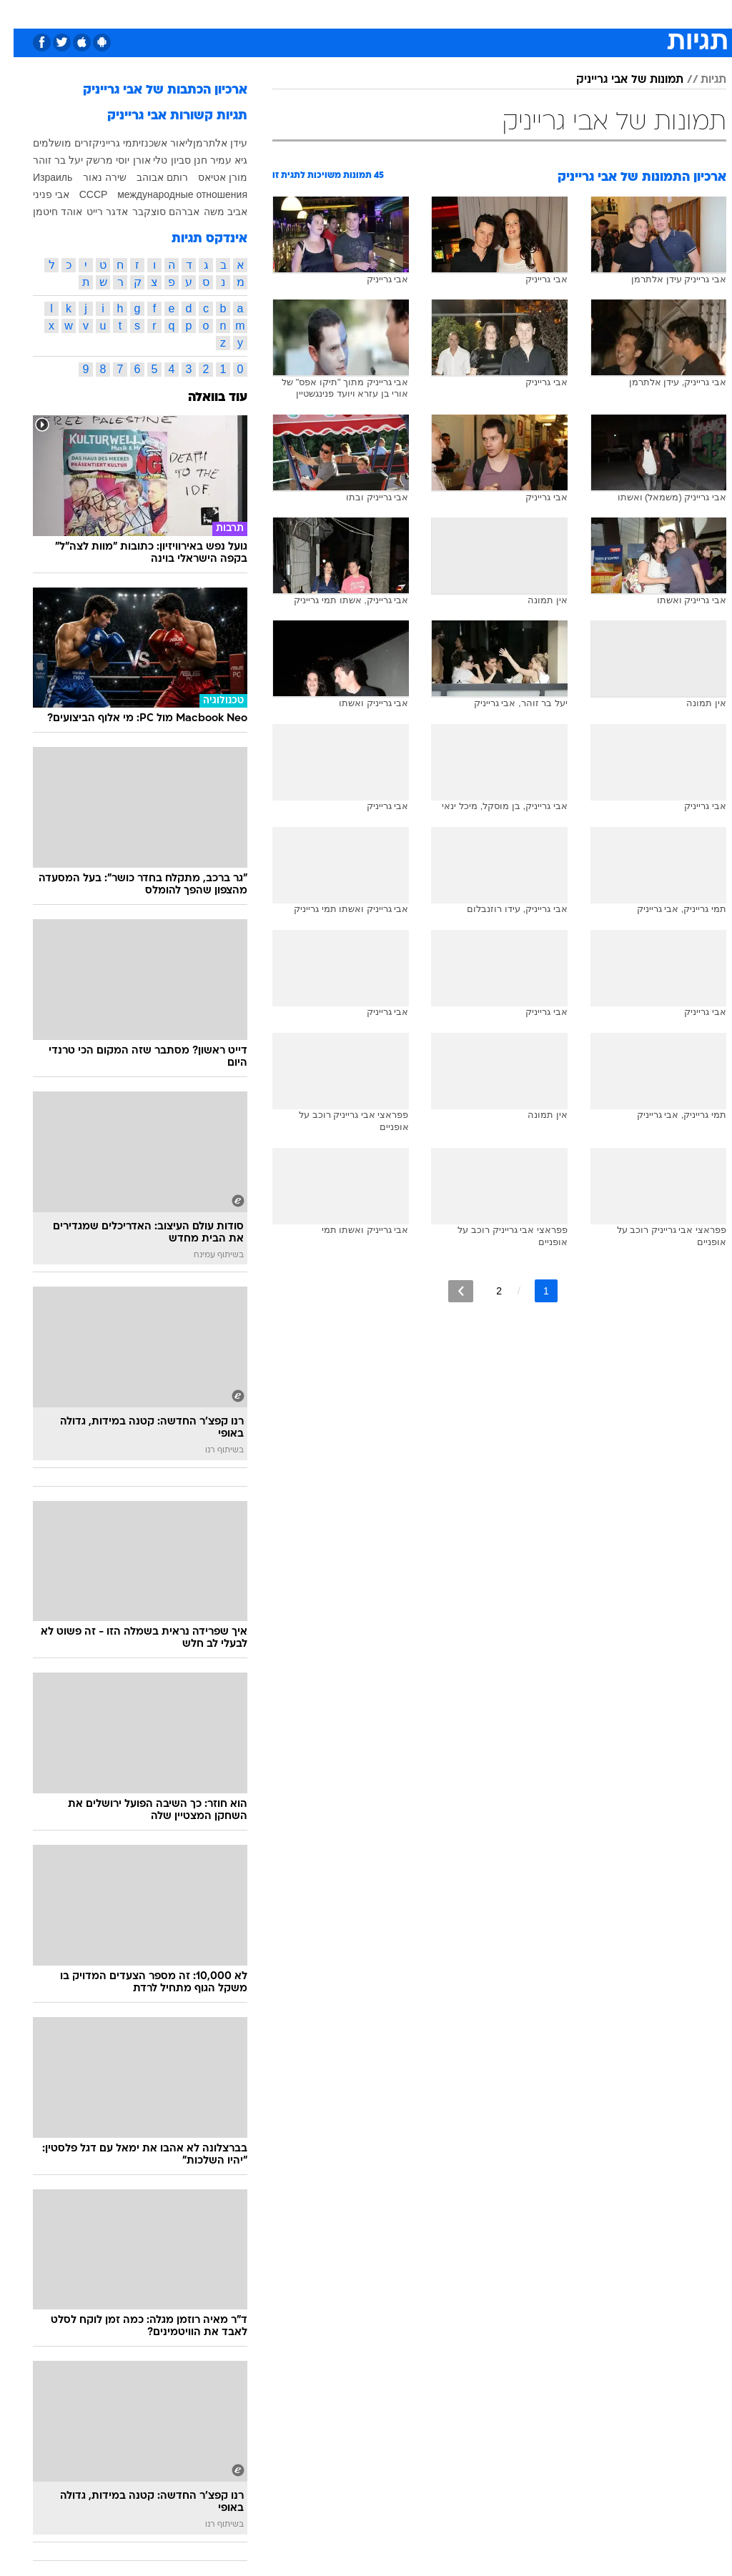 This screenshot has height=2576, width=732. Describe the element at coordinates (94, 160) in the screenshot. I see `יוסי מרשק` at that location.